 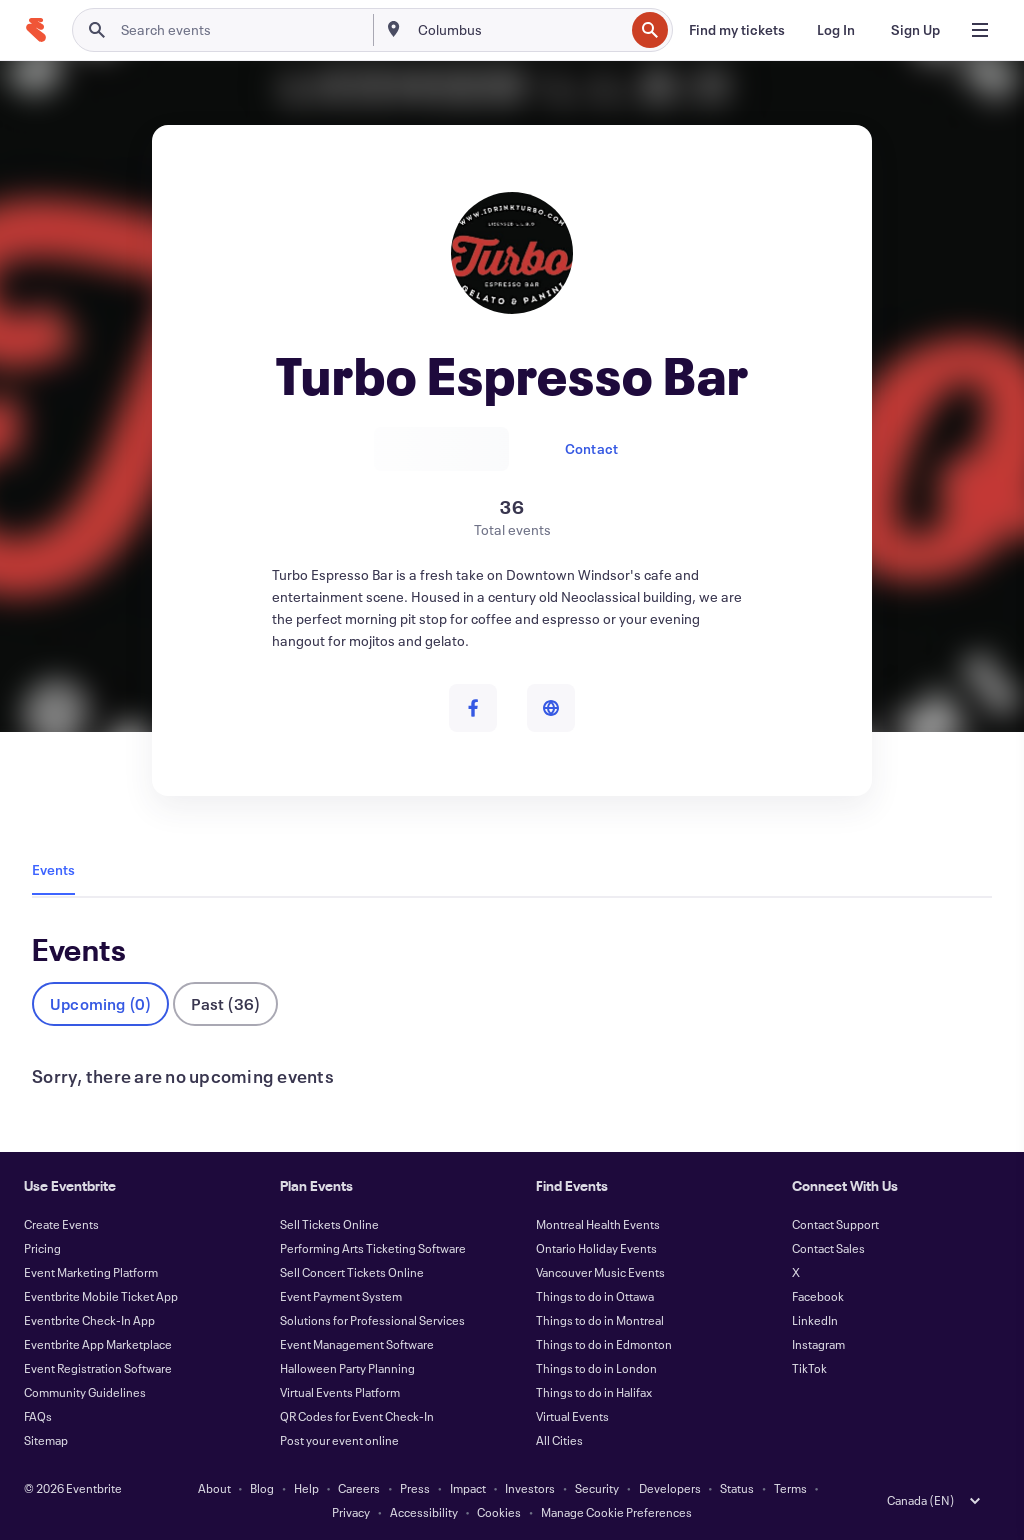 What do you see at coordinates (530, 1488) in the screenshot?
I see `Investors` at bounding box center [530, 1488].